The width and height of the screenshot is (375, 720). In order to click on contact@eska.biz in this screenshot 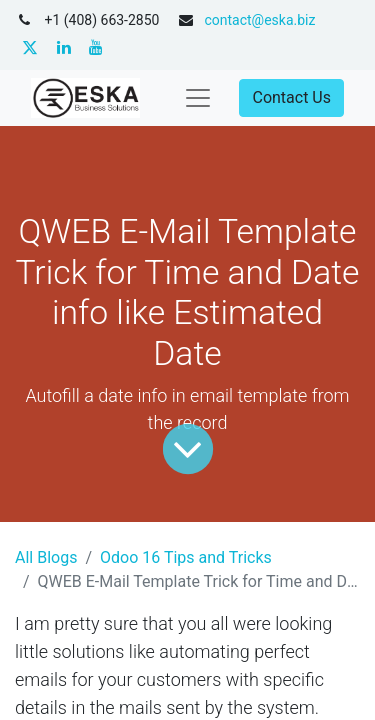, I will do `click(259, 20)`.